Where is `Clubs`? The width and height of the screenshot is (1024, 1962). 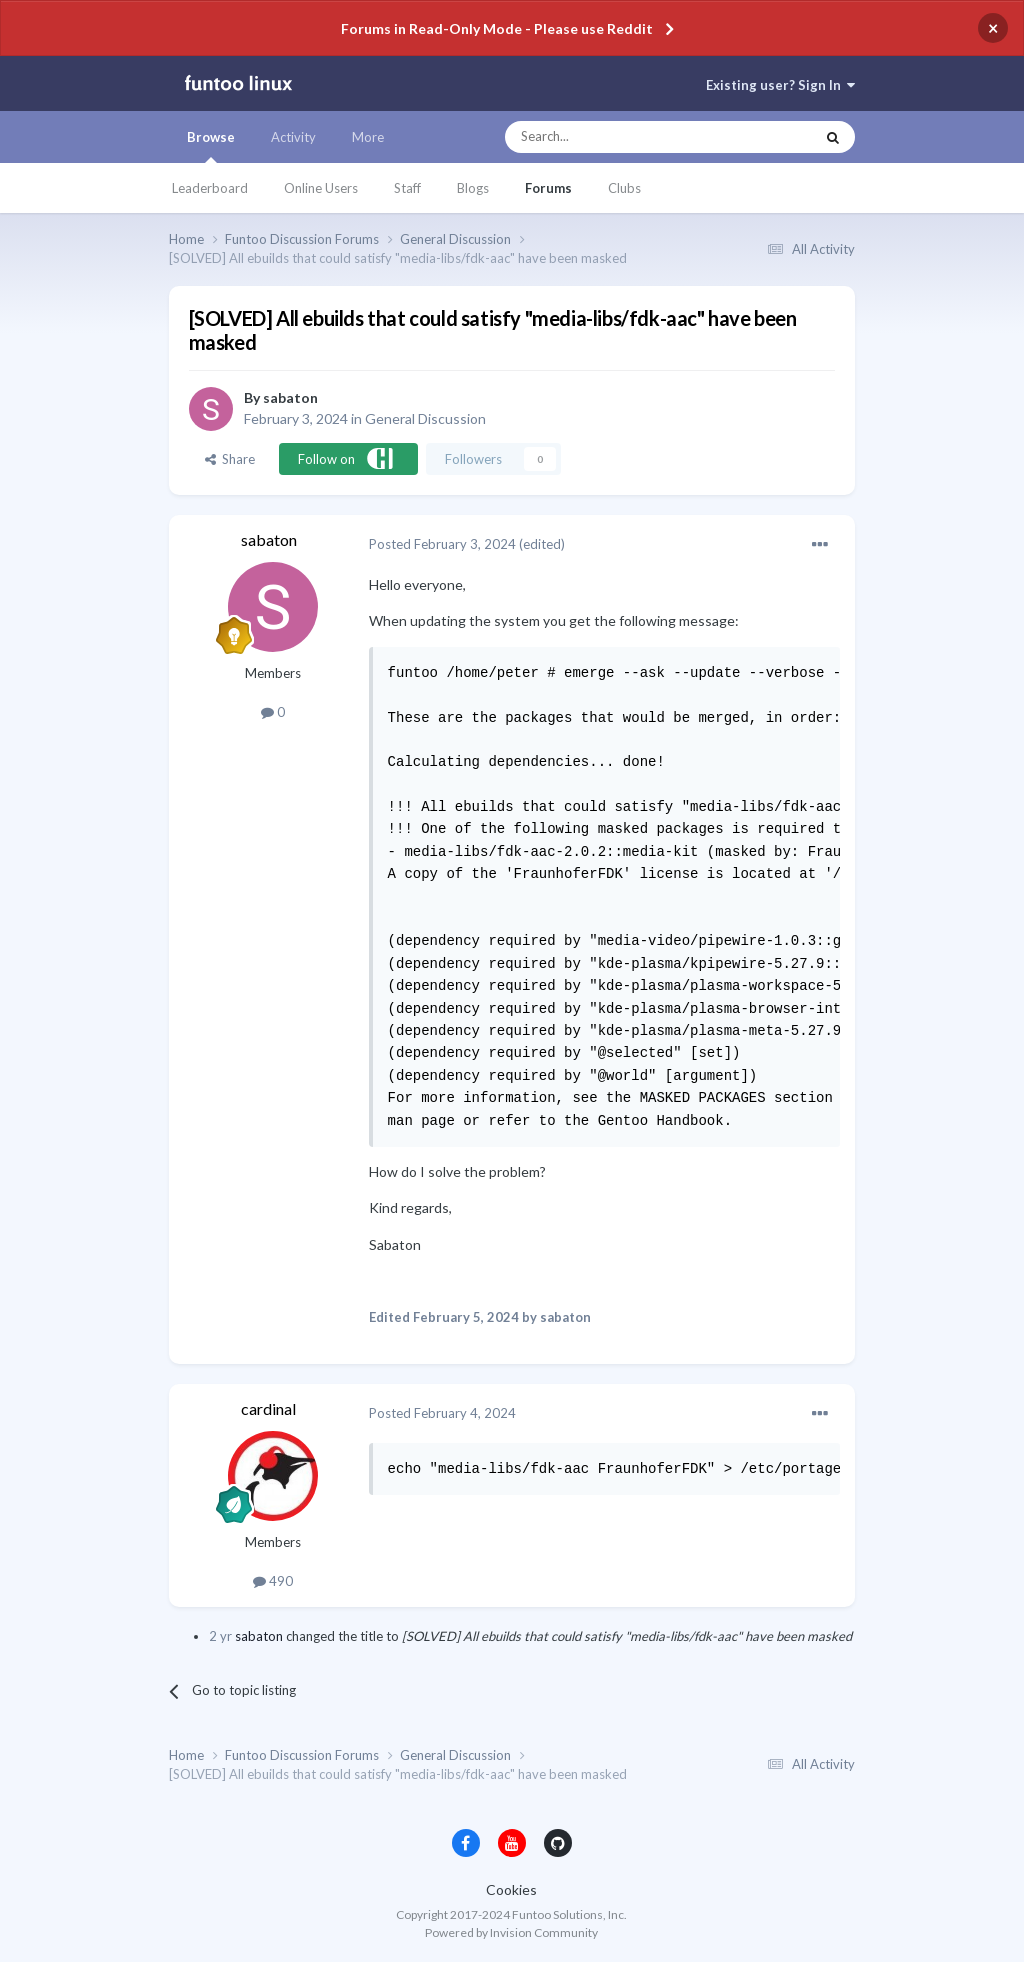
Clubs is located at coordinates (624, 188).